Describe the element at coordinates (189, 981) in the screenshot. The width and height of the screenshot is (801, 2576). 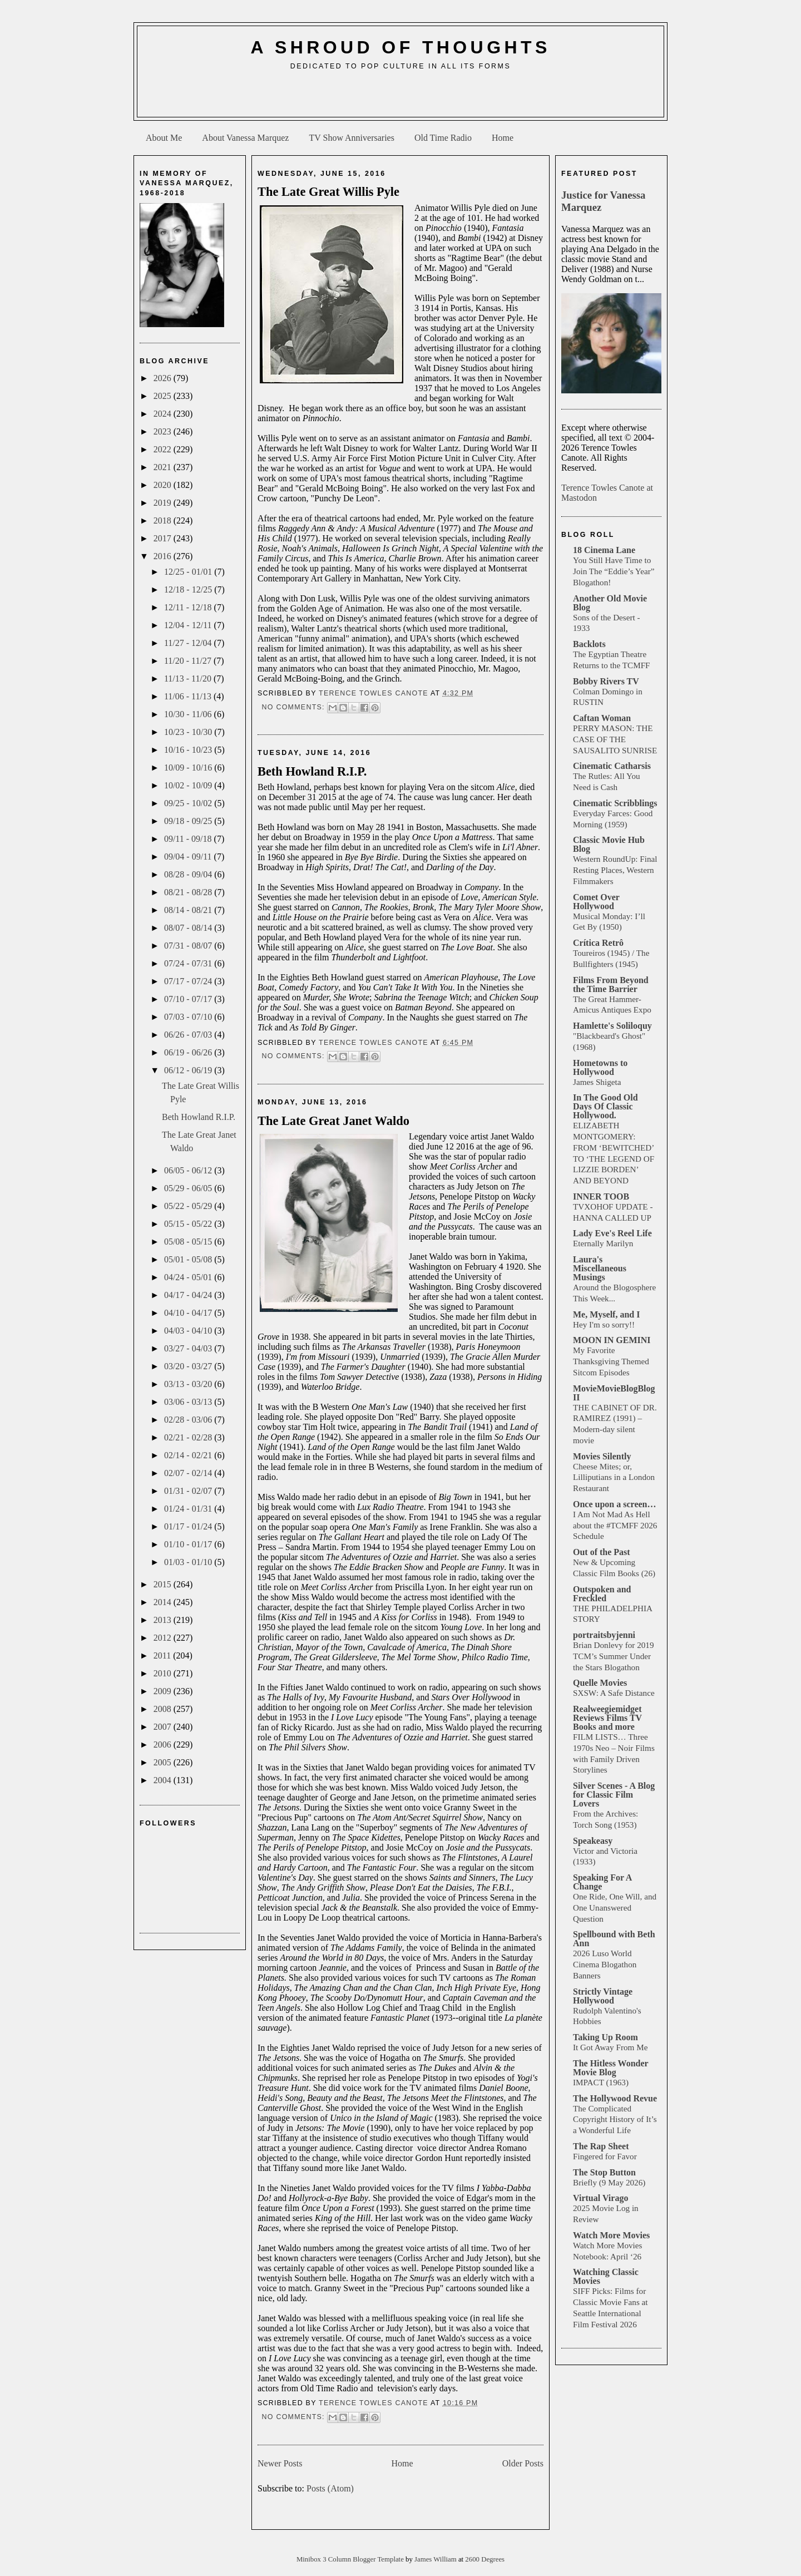
I see `07/17 - 07/24` at that location.